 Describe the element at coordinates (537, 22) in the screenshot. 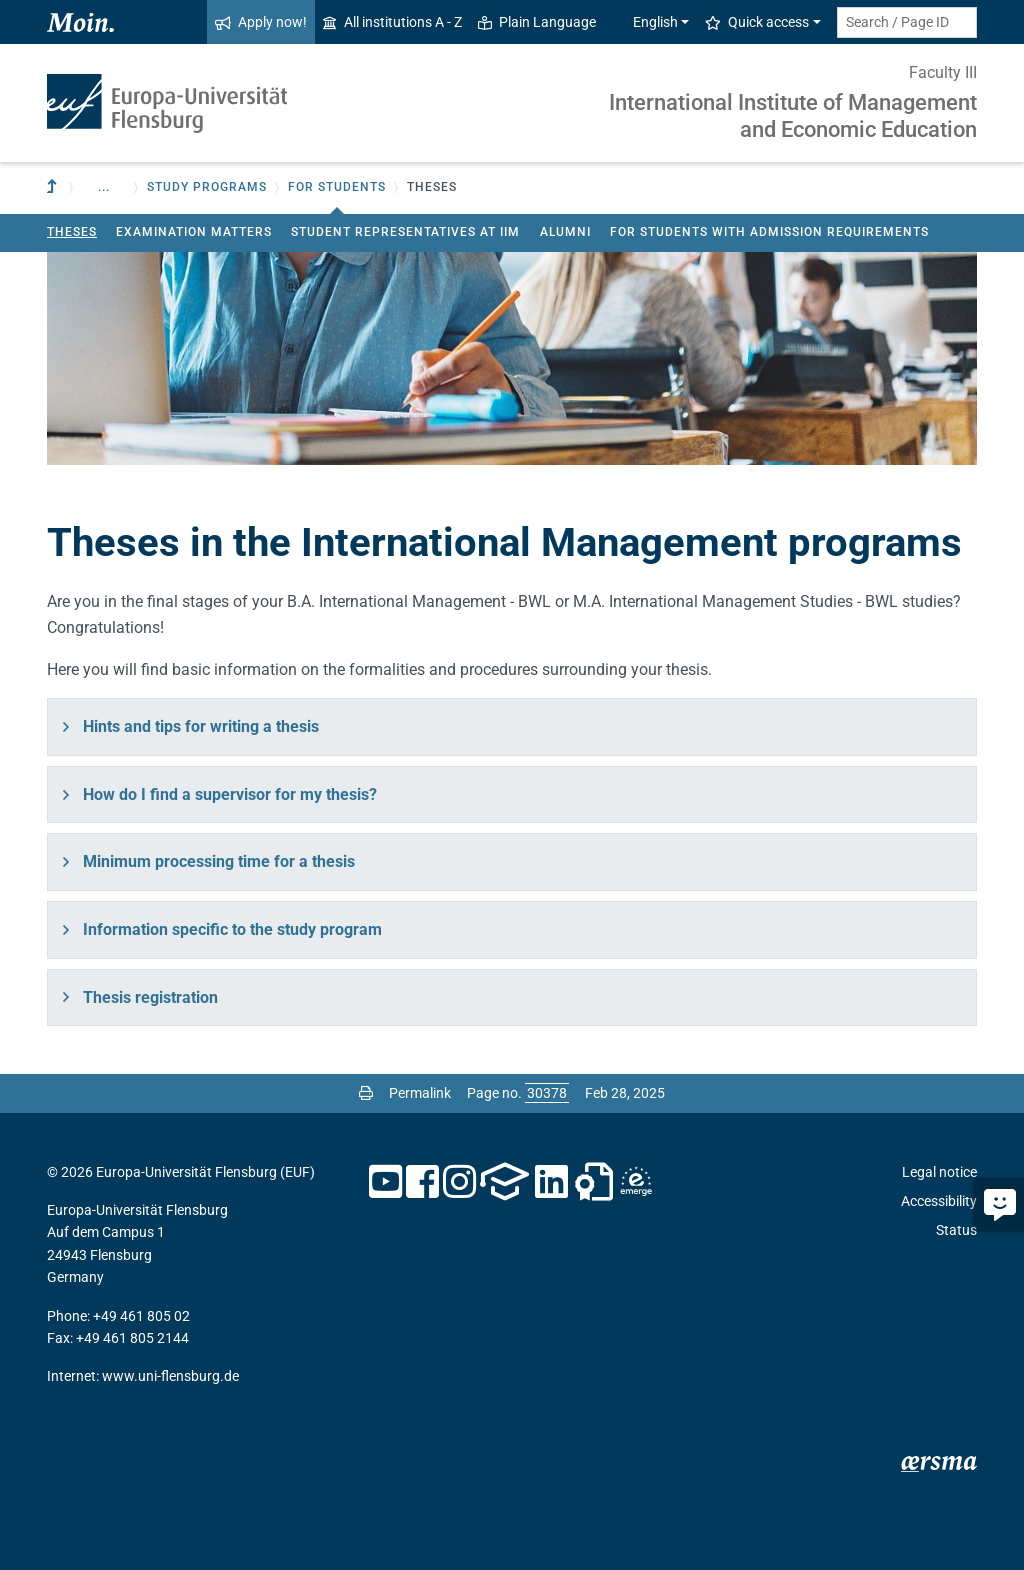

I see `Plain Language` at that location.